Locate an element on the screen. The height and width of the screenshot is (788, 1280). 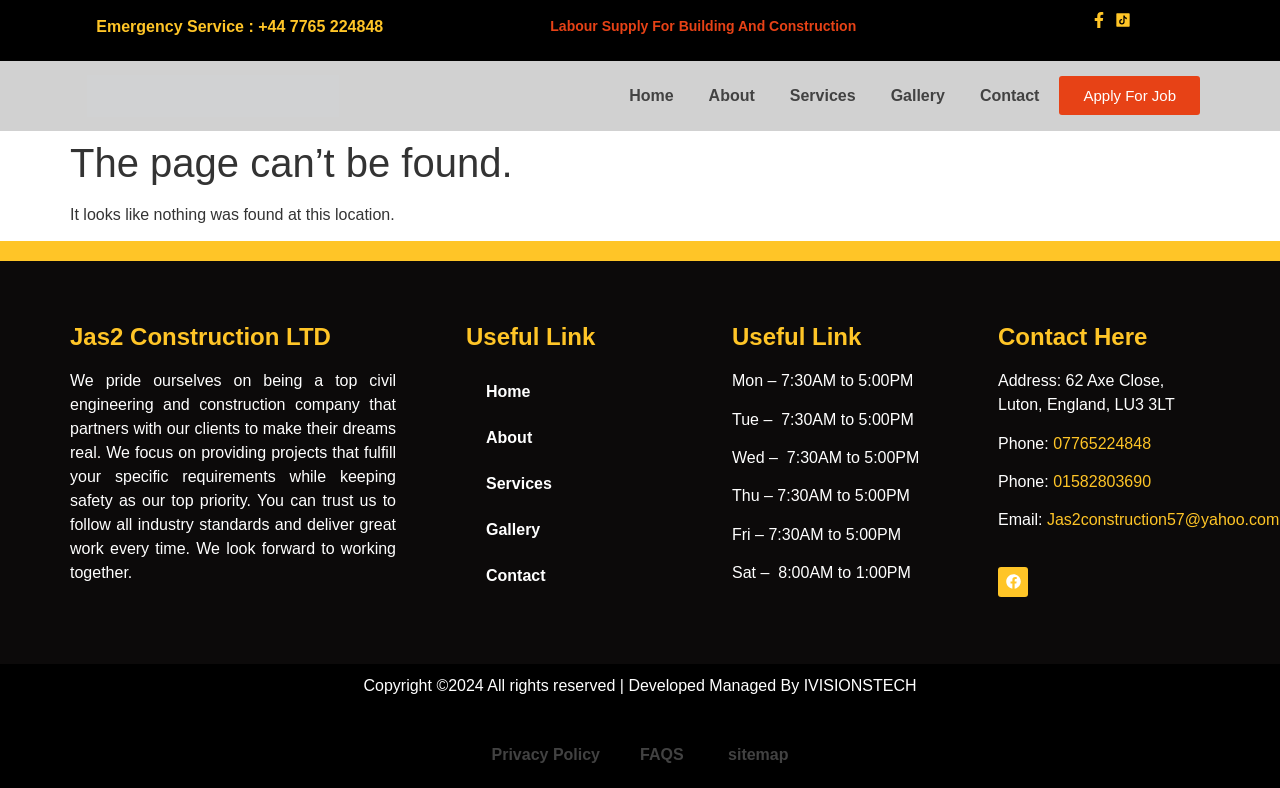
01582803690 is located at coordinates (1102, 481).